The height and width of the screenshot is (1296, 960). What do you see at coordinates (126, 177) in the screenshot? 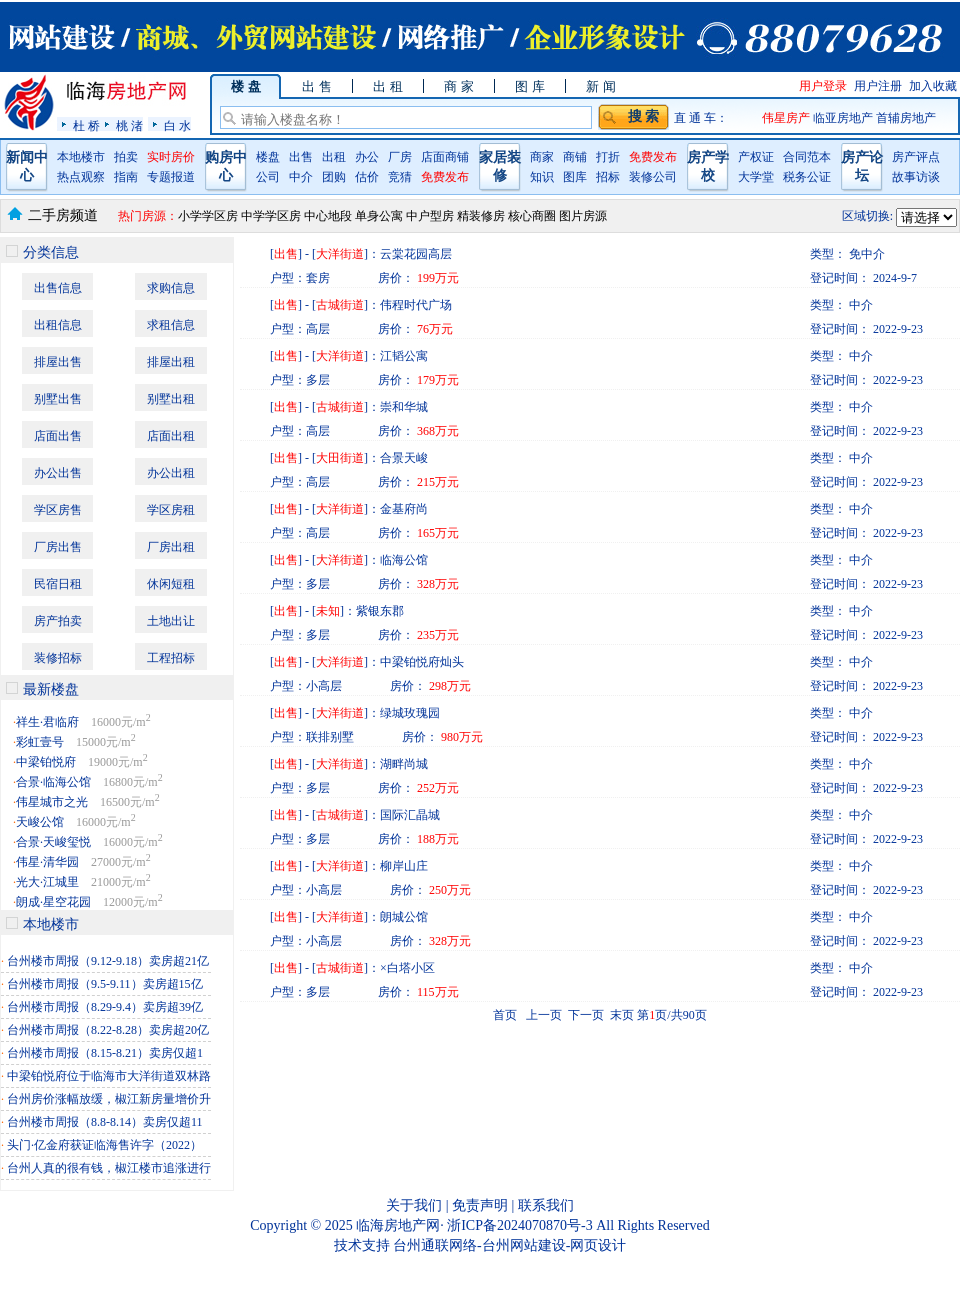
I see `指南` at bounding box center [126, 177].